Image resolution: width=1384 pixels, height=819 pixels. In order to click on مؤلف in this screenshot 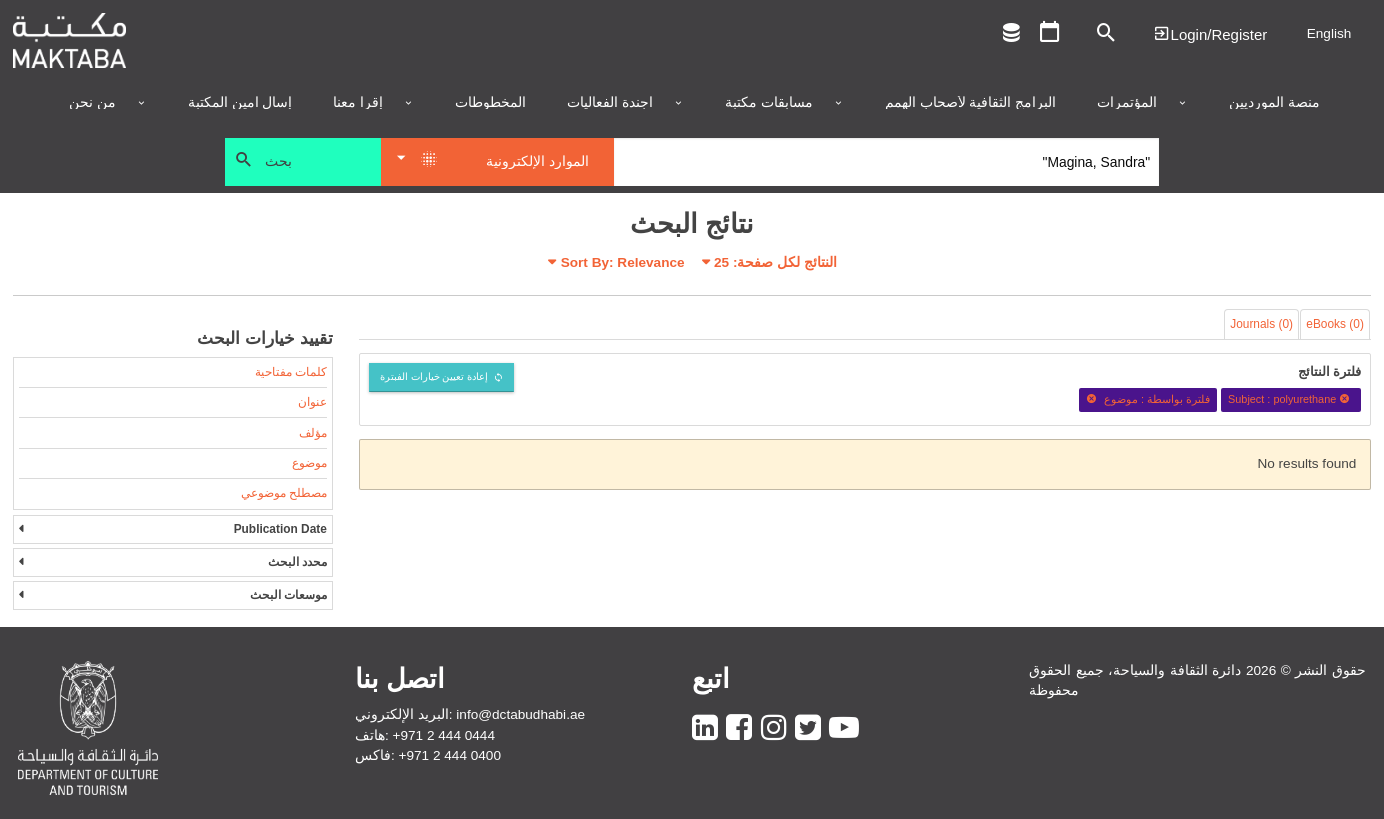, I will do `click(313, 433)`.